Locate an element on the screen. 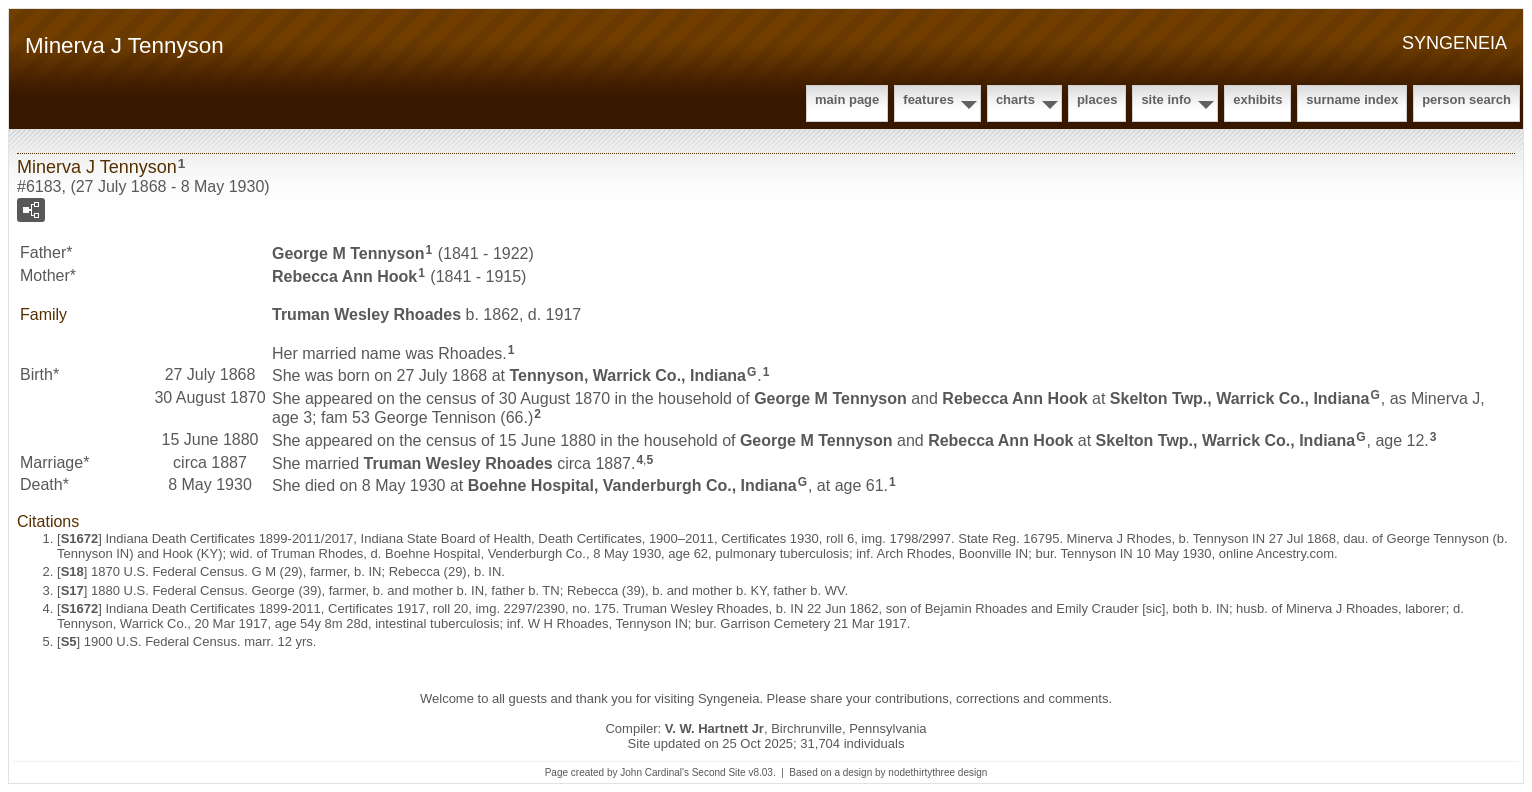 The width and height of the screenshot is (1532, 792). Charts is located at coordinates (1015, 99).